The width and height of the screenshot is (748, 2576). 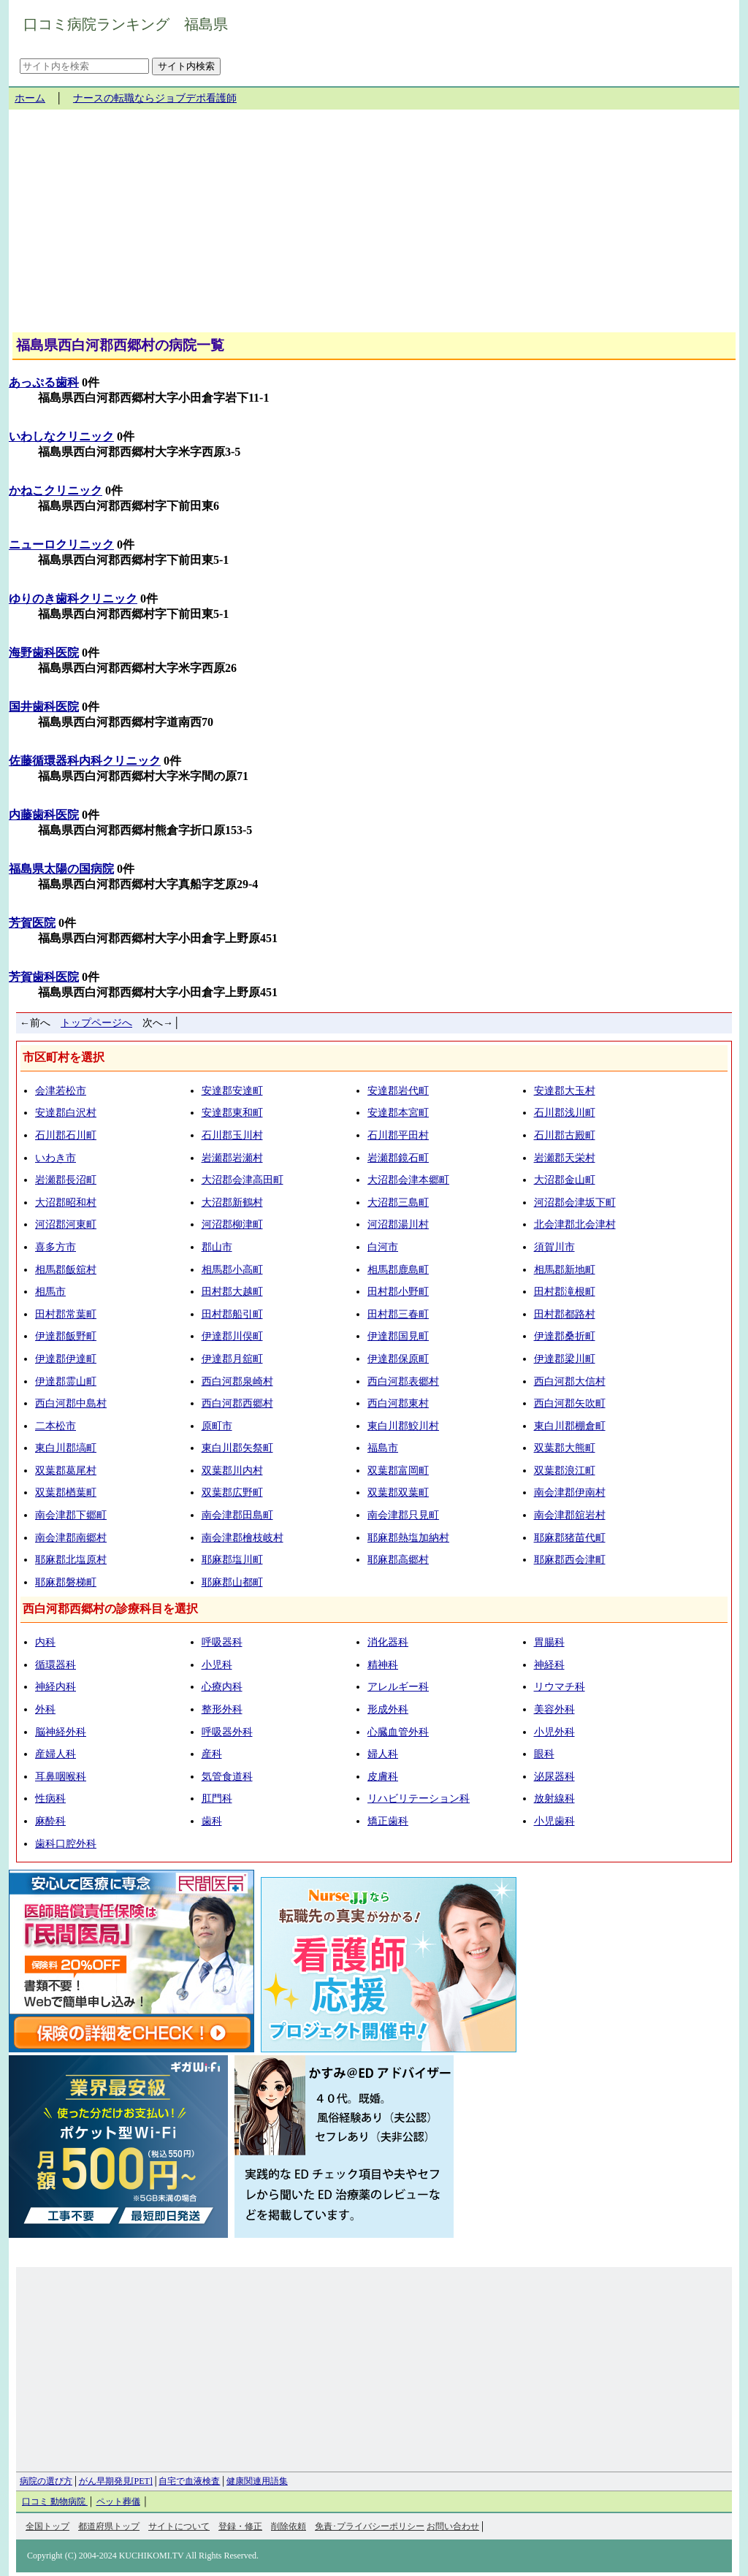 I want to click on 伊達郡国見町, so click(x=398, y=1336).